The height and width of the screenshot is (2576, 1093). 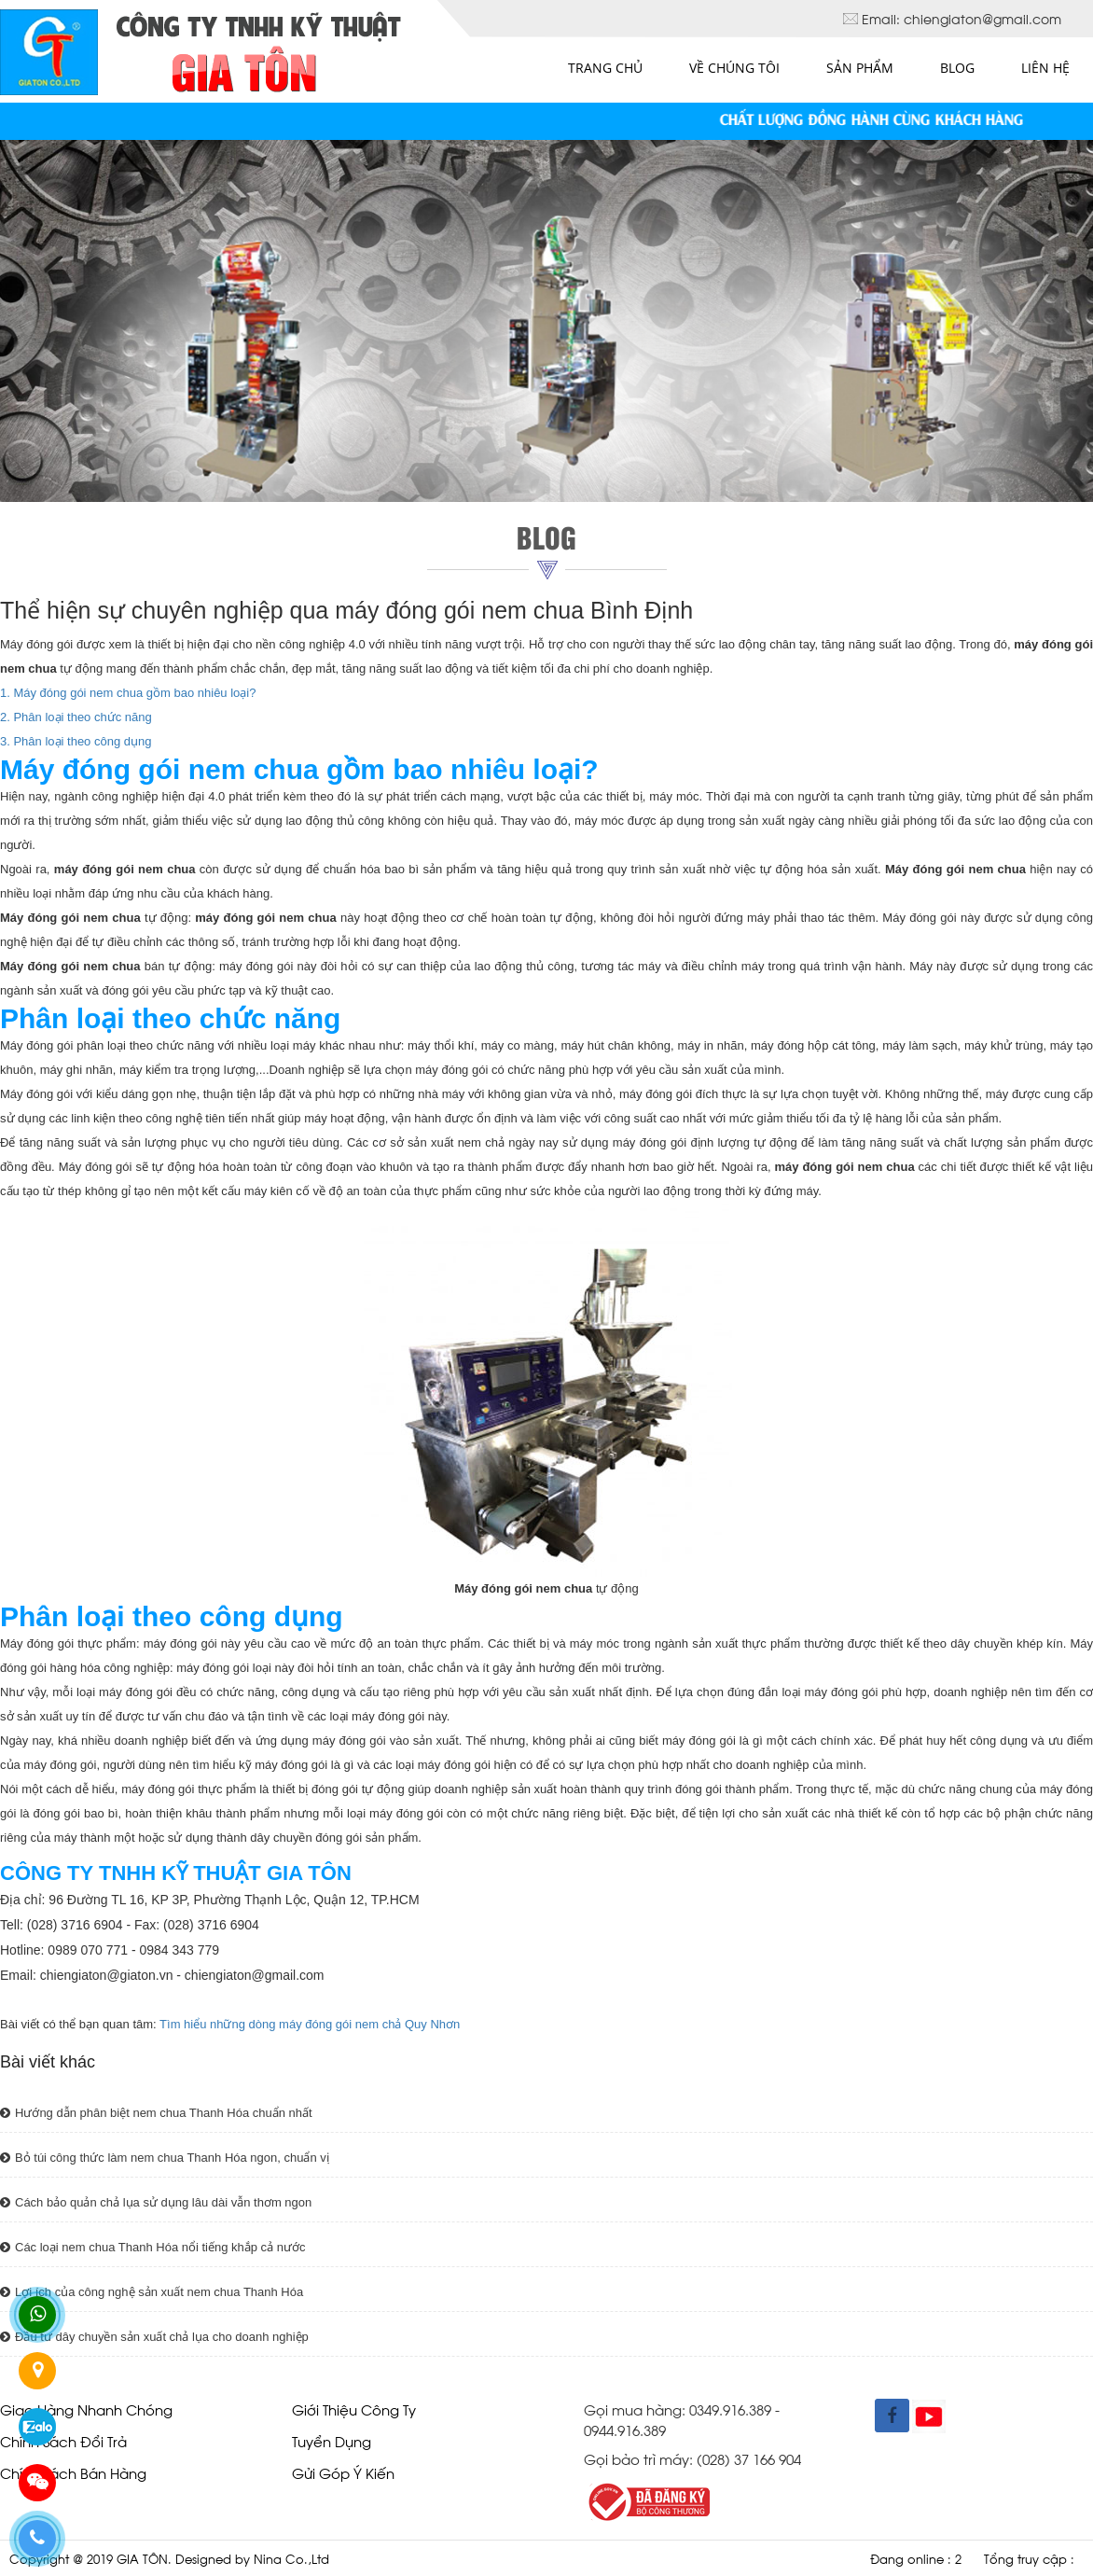 What do you see at coordinates (343, 2472) in the screenshot?
I see `Gửi góp ý kiến` at bounding box center [343, 2472].